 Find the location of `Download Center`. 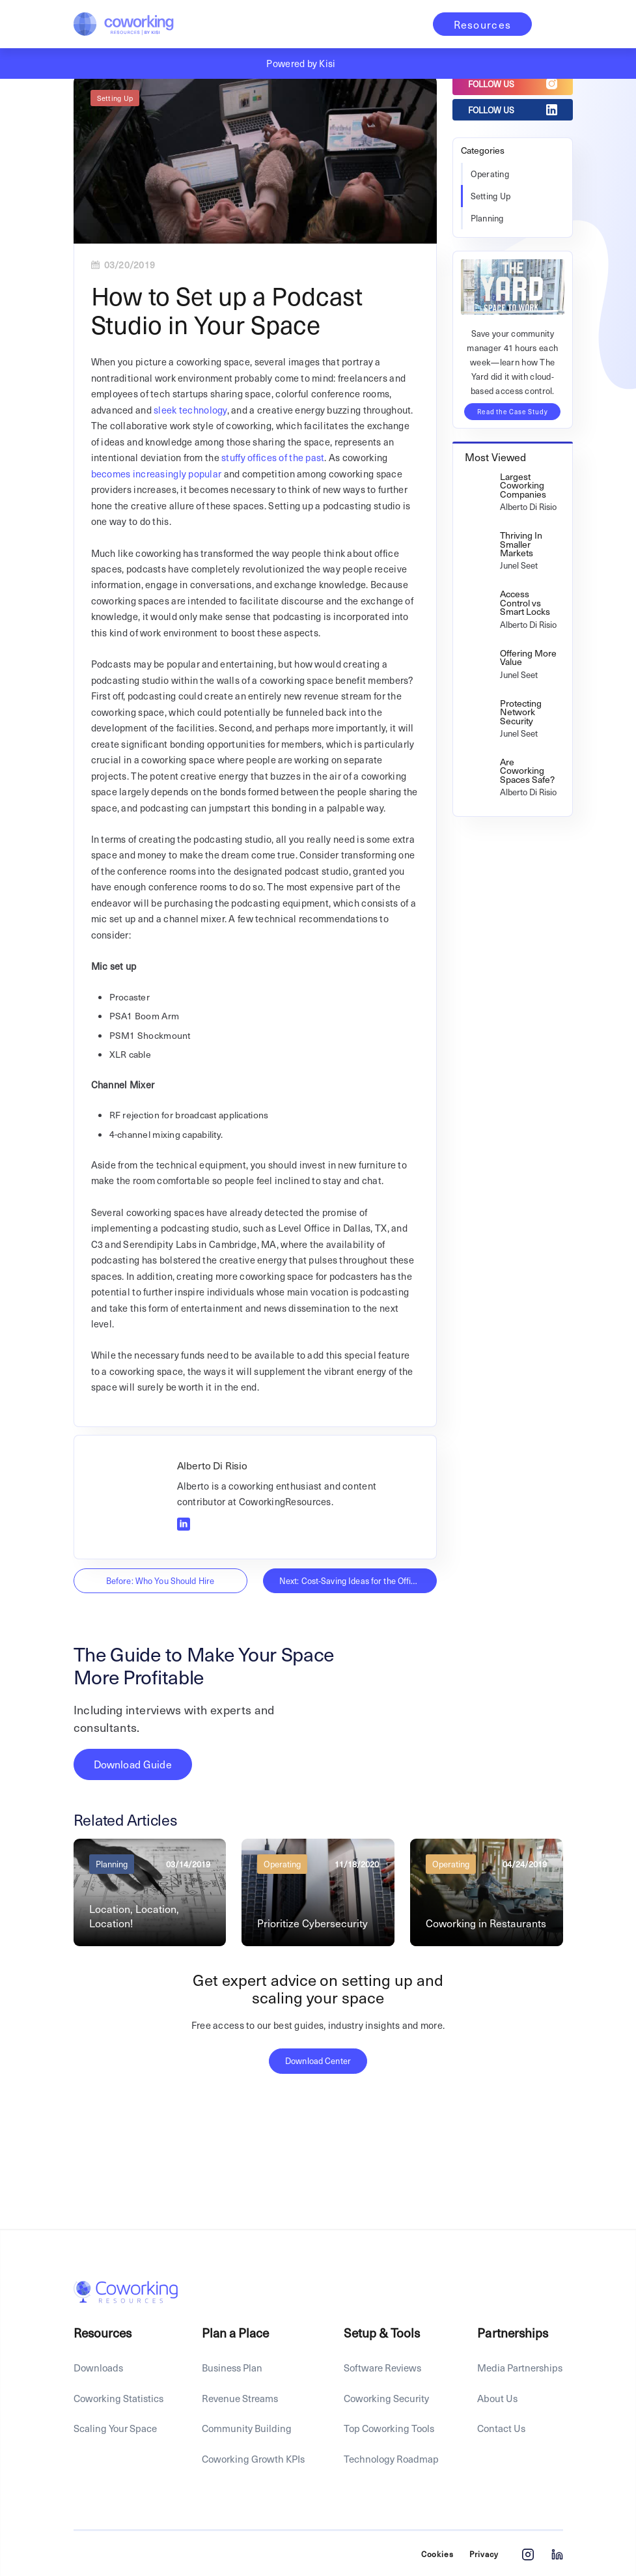

Download Center is located at coordinates (318, 2060).